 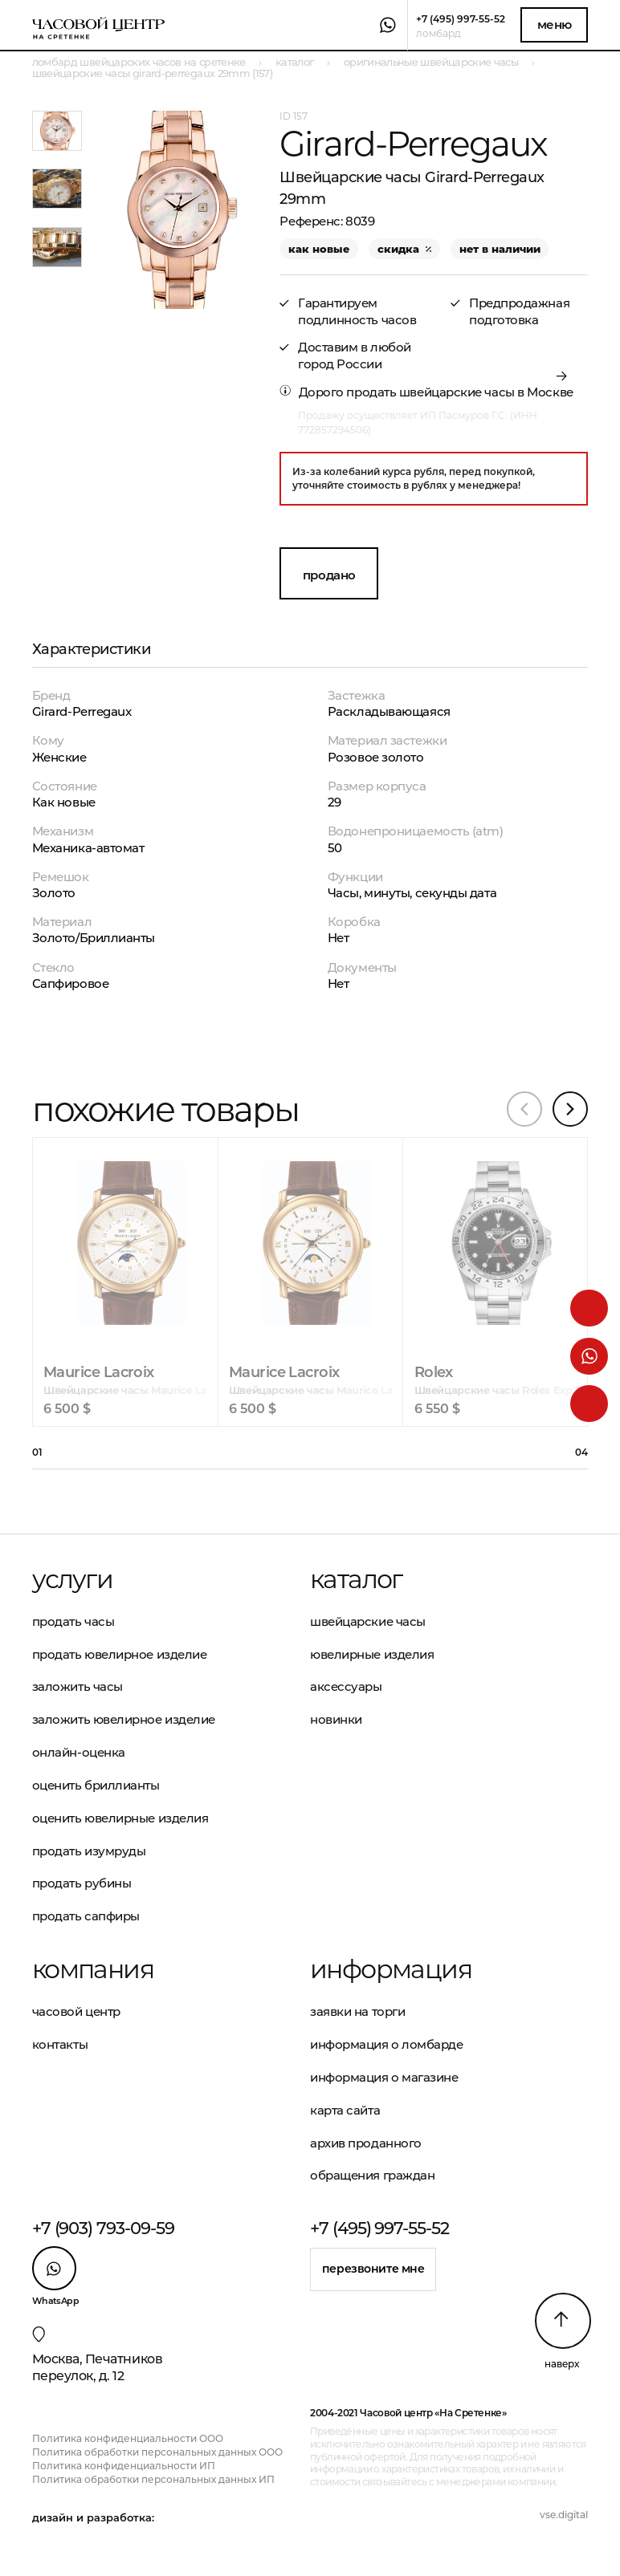 I want to click on Оценить бриллианты, so click(x=96, y=1785).